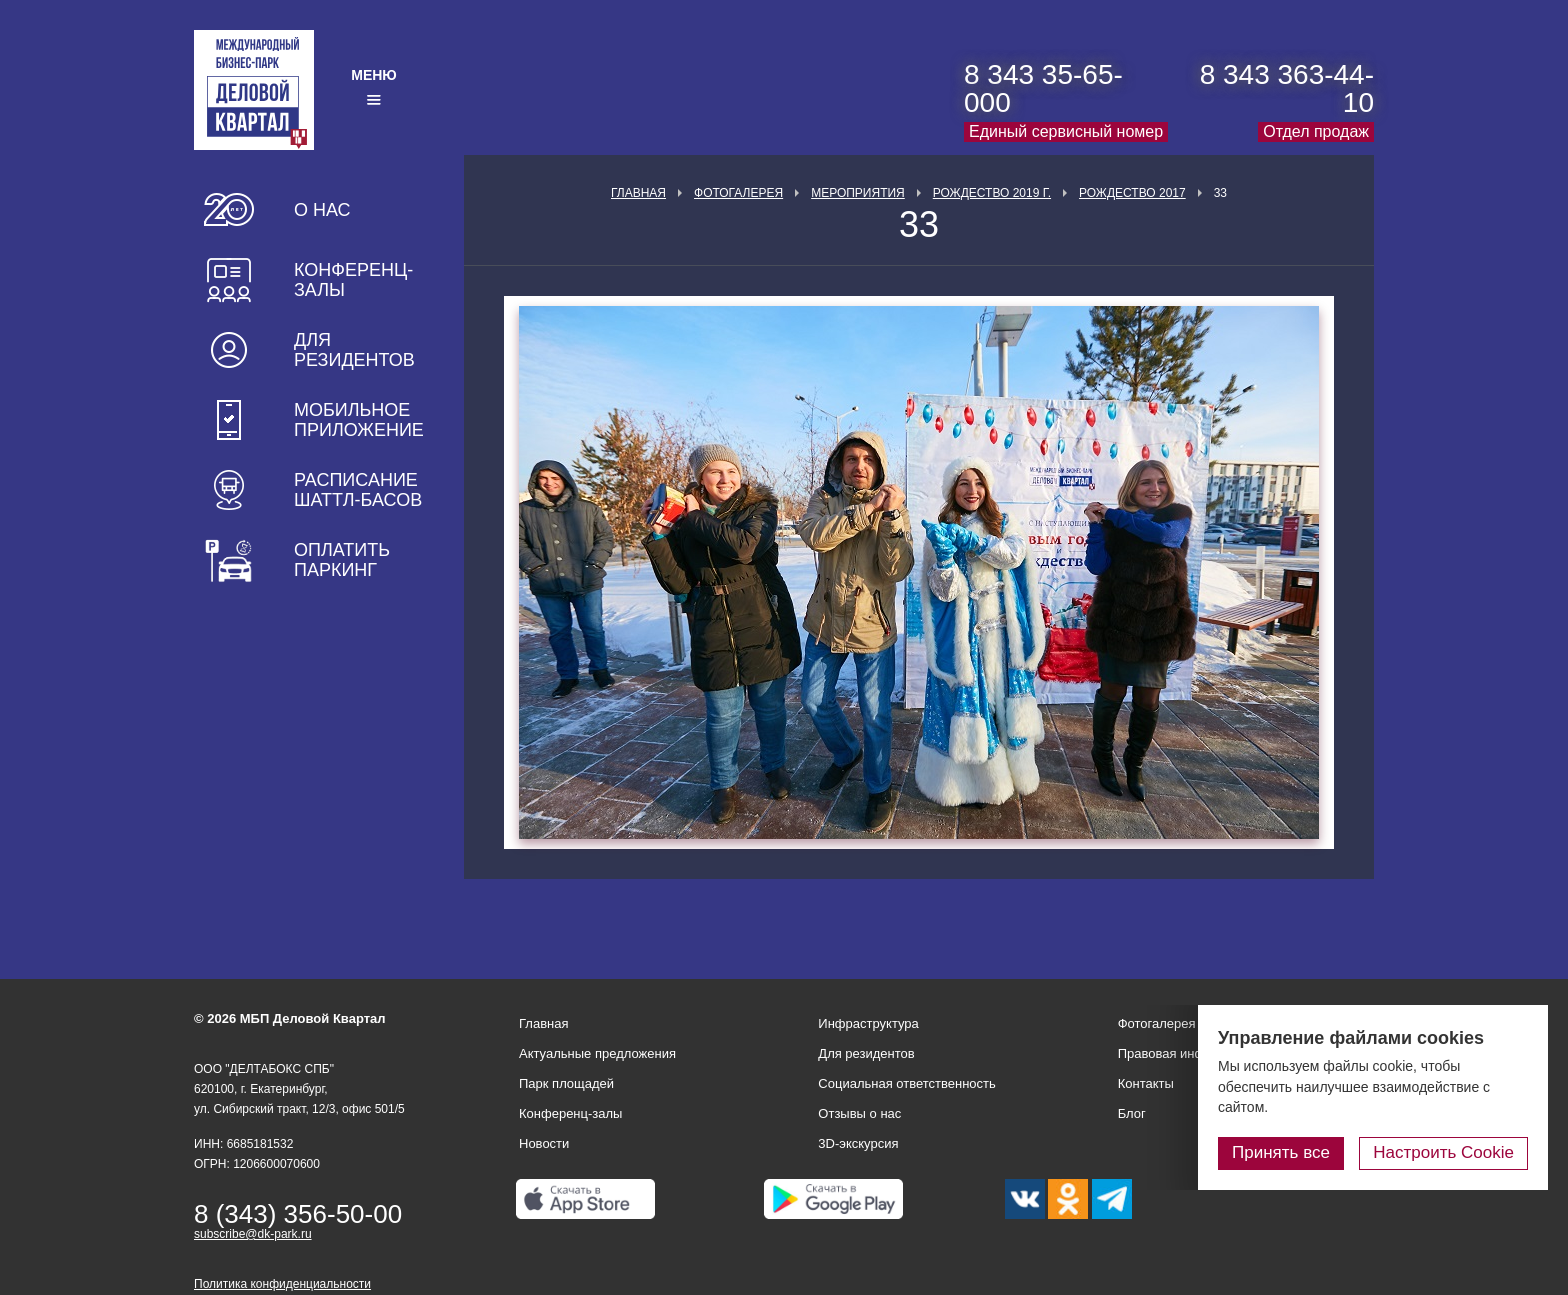 The image size is (1568, 1295). Describe the element at coordinates (992, 193) in the screenshot. I see `Рождество 2019 г.` at that location.